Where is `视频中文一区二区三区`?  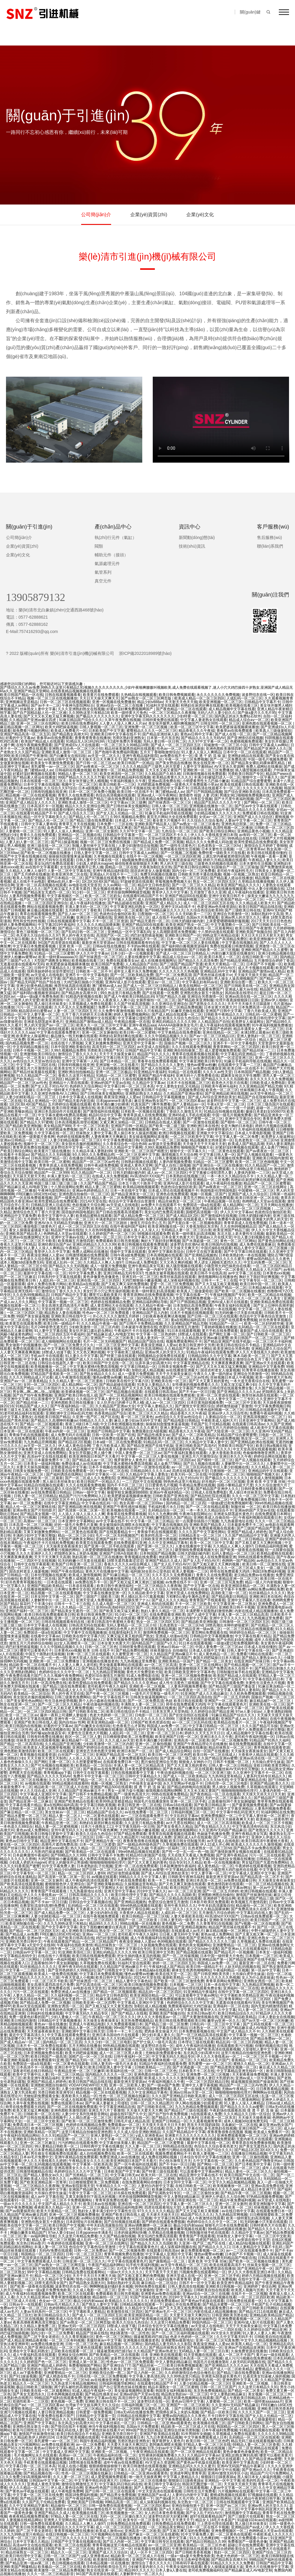
视频中文一区二区三区 is located at coordinates (79, 784).